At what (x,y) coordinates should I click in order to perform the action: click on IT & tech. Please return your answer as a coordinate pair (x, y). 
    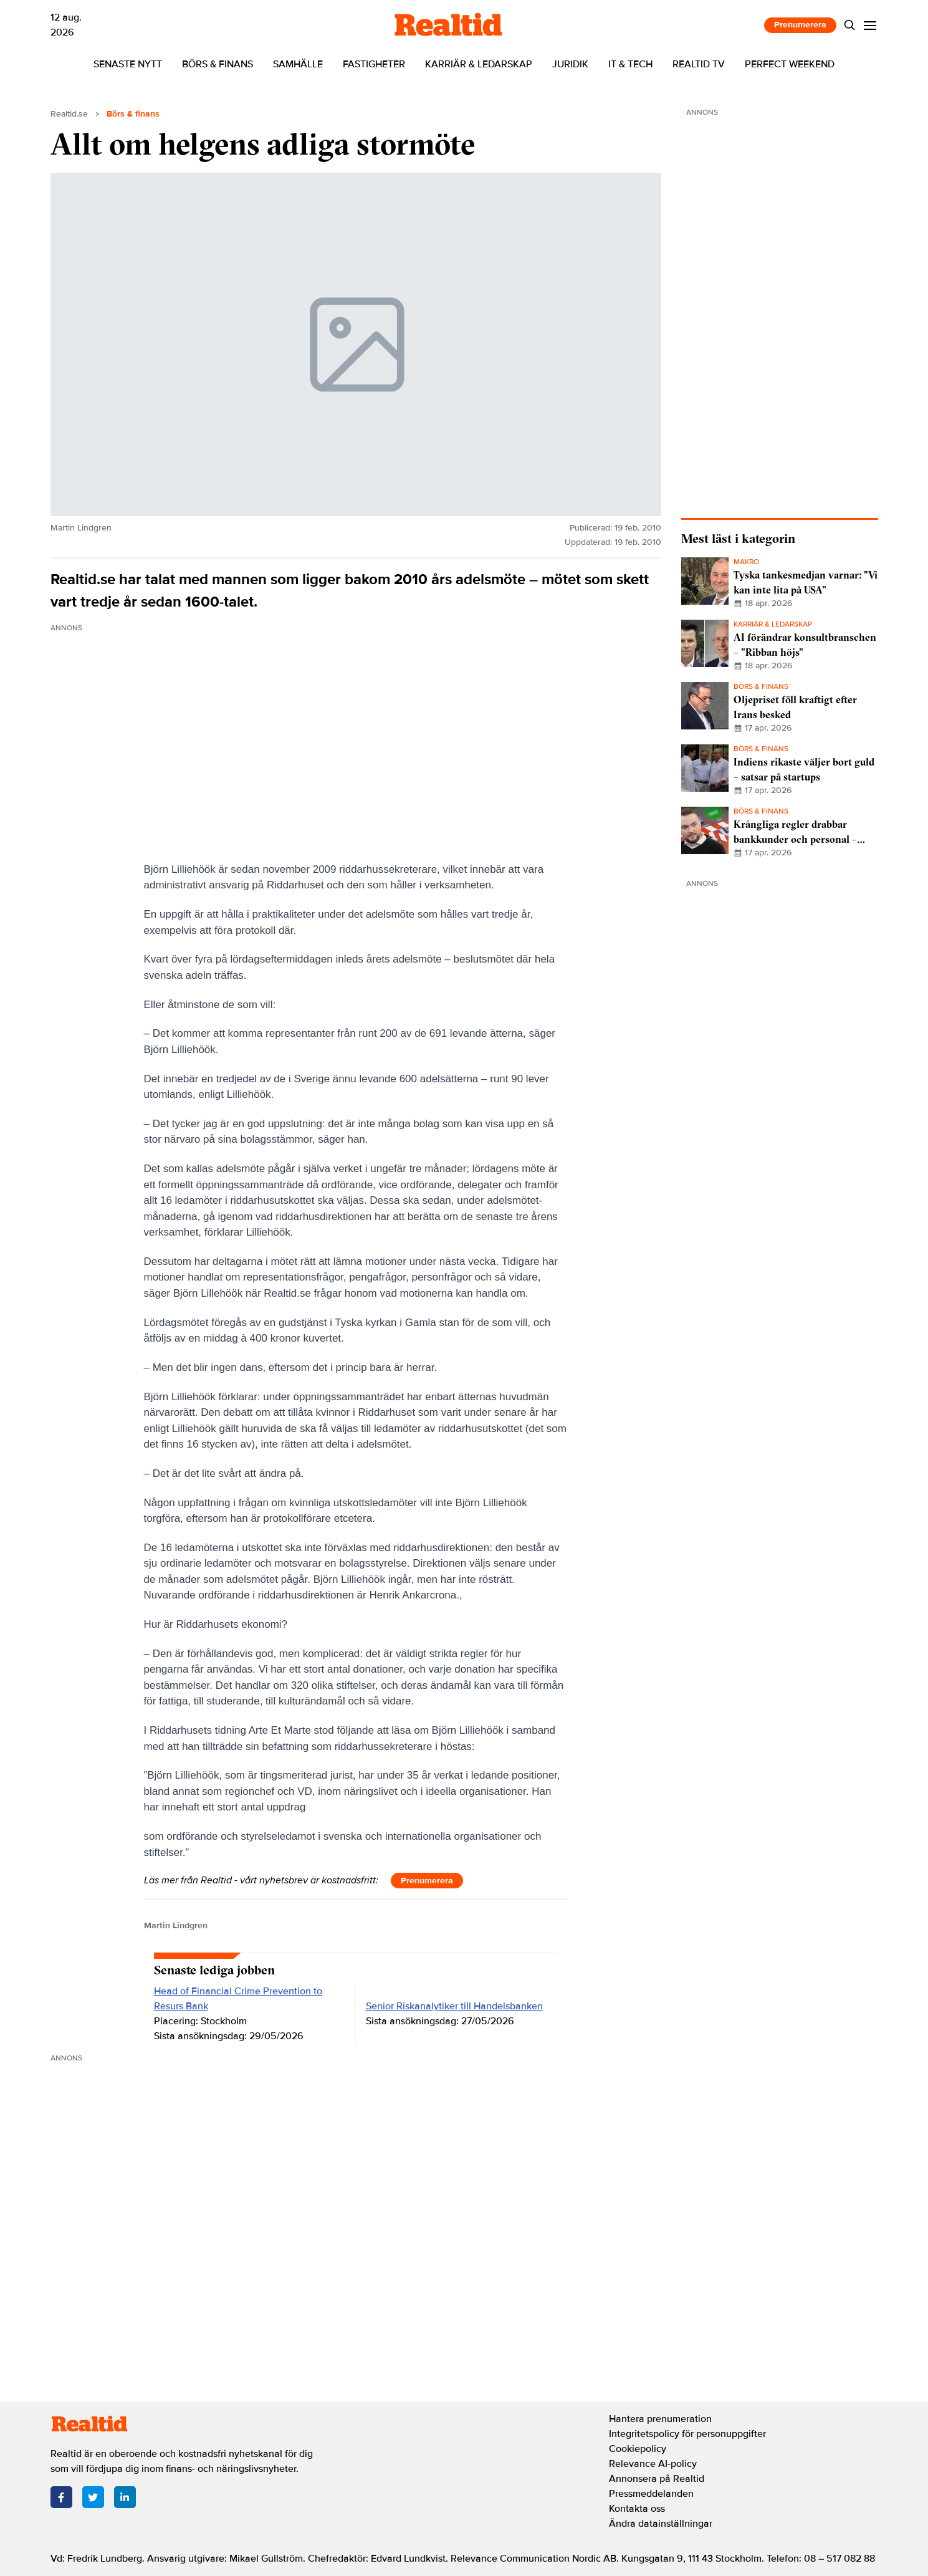
    Looking at the image, I should click on (630, 64).